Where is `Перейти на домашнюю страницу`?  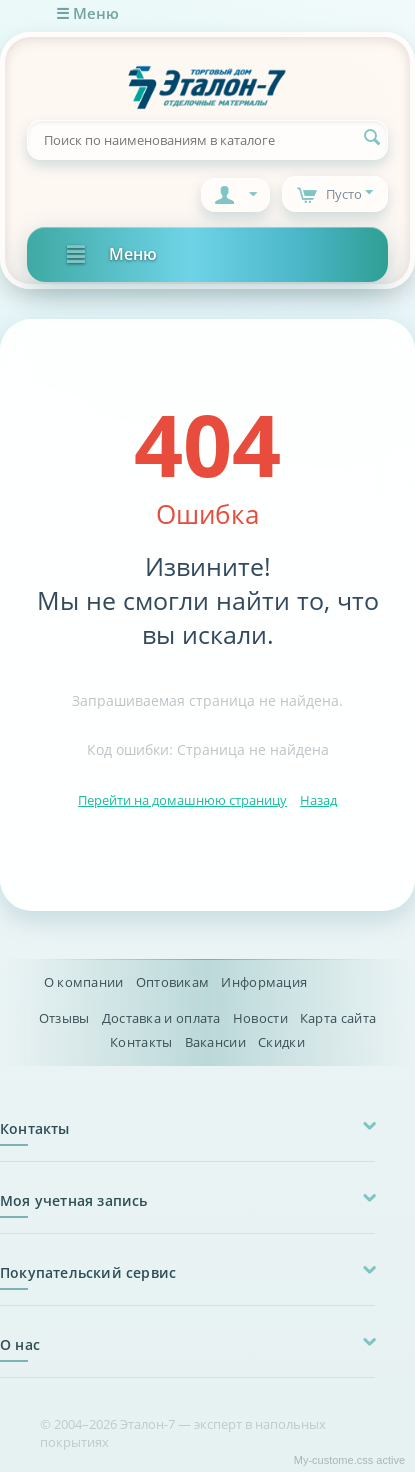 Перейти на домашнюю страницу is located at coordinates (182, 800).